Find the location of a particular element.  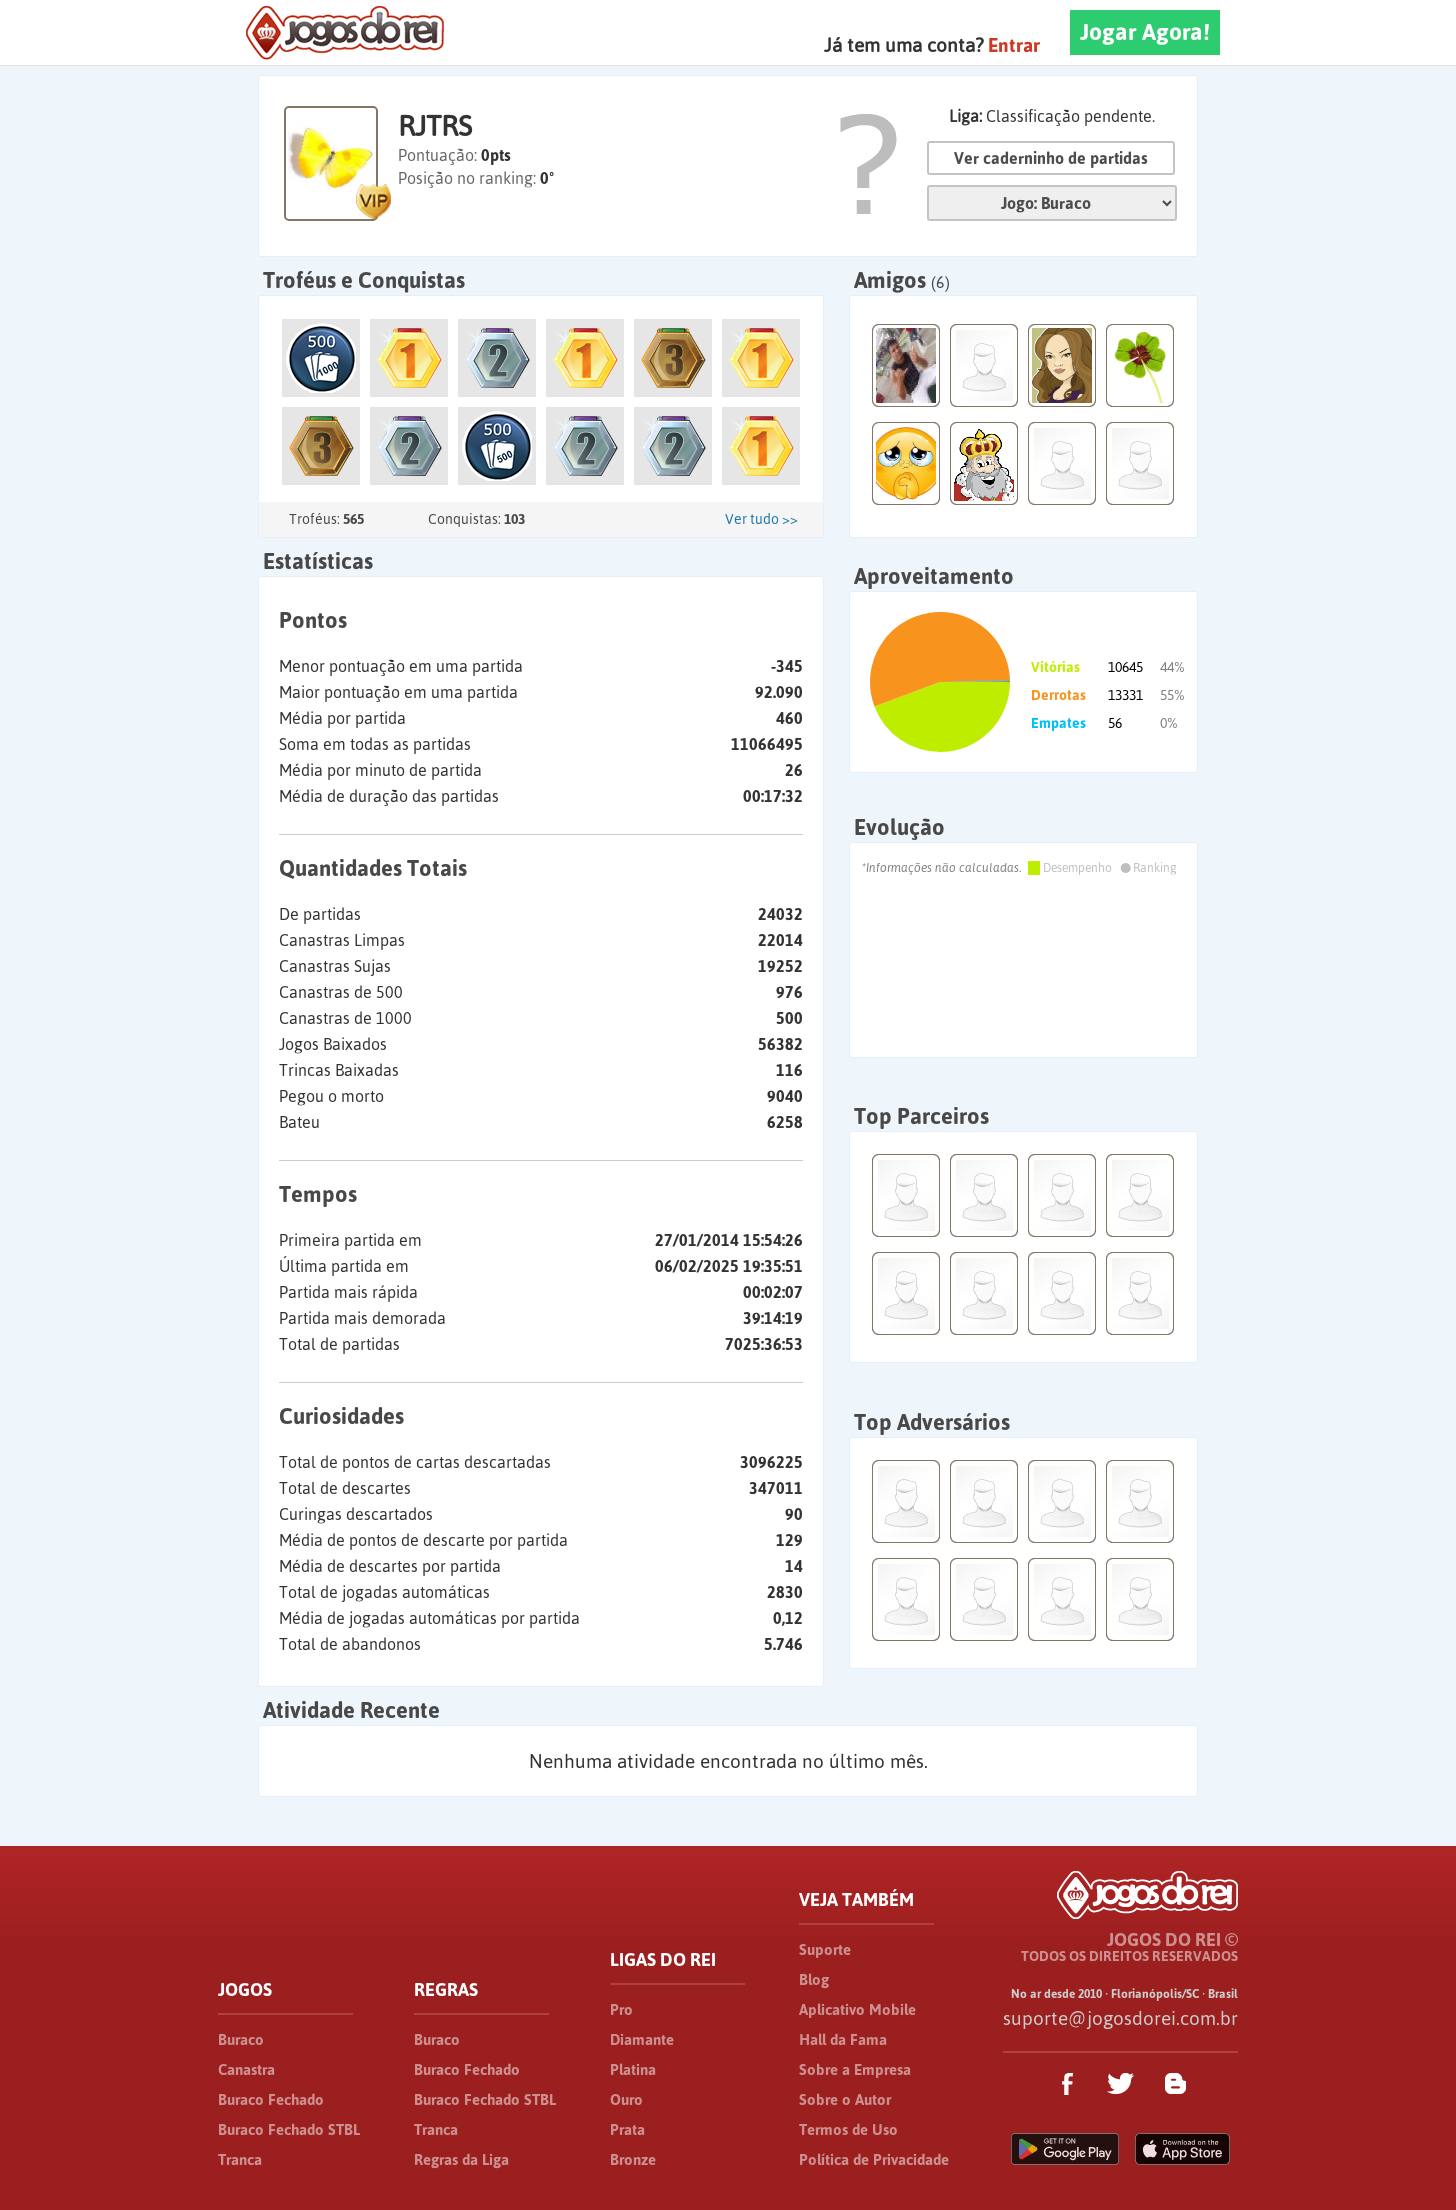

Ver tudo >> is located at coordinates (761, 519).